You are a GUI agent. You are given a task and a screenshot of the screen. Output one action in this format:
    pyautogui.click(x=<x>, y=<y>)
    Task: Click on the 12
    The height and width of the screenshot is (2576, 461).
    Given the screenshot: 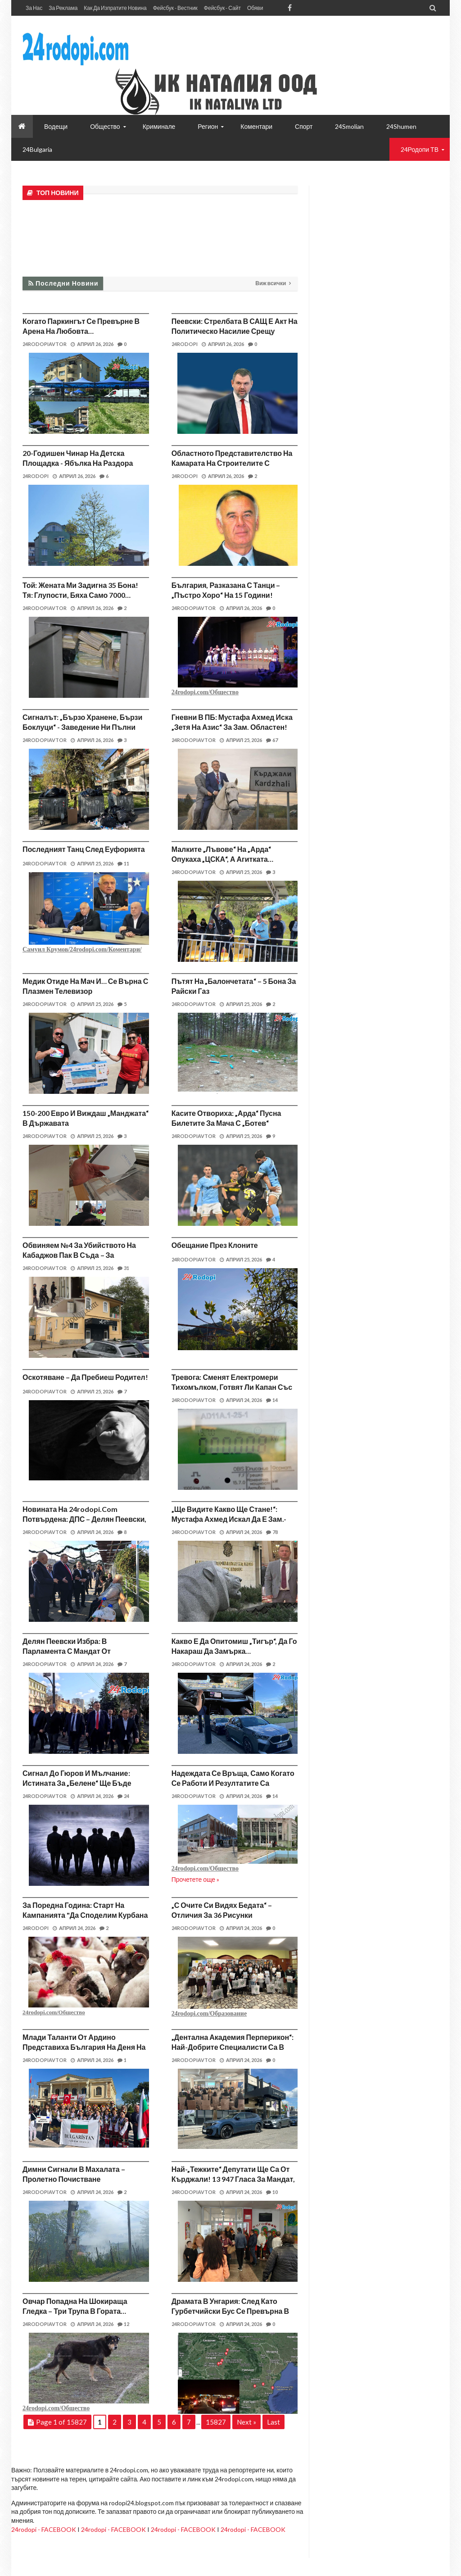 What is the action you would take?
    pyautogui.click(x=123, y=2324)
    